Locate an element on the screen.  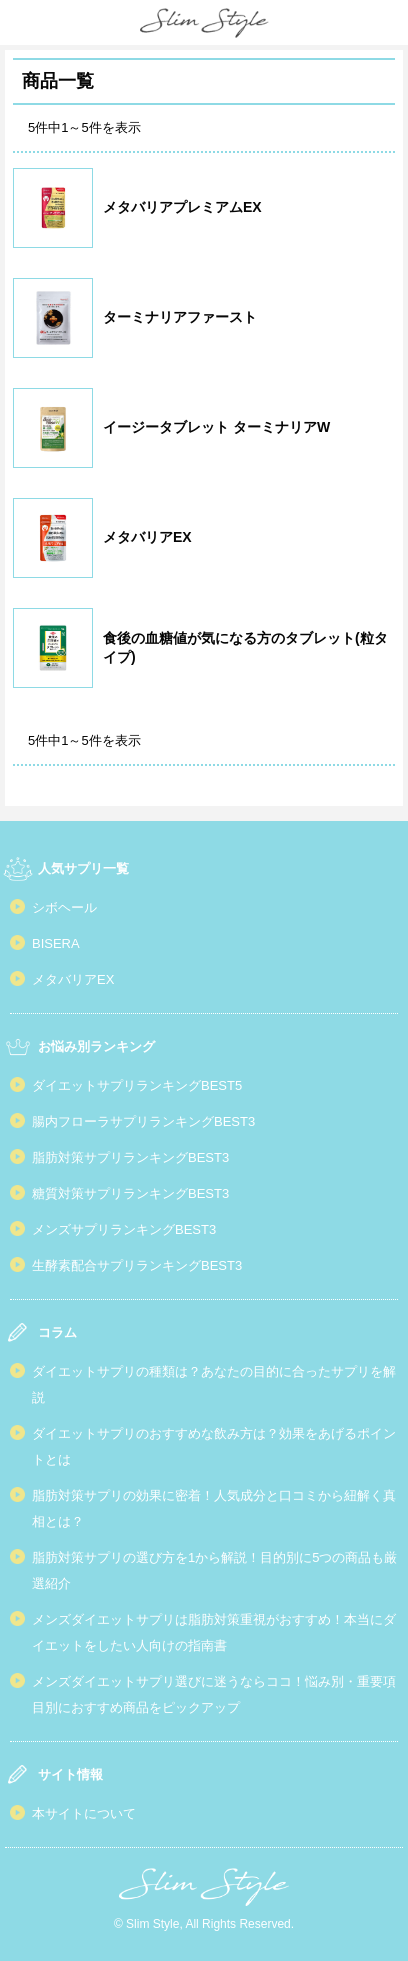
糖質対策サプリランキングBEST3 is located at coordinates (130, 1193).